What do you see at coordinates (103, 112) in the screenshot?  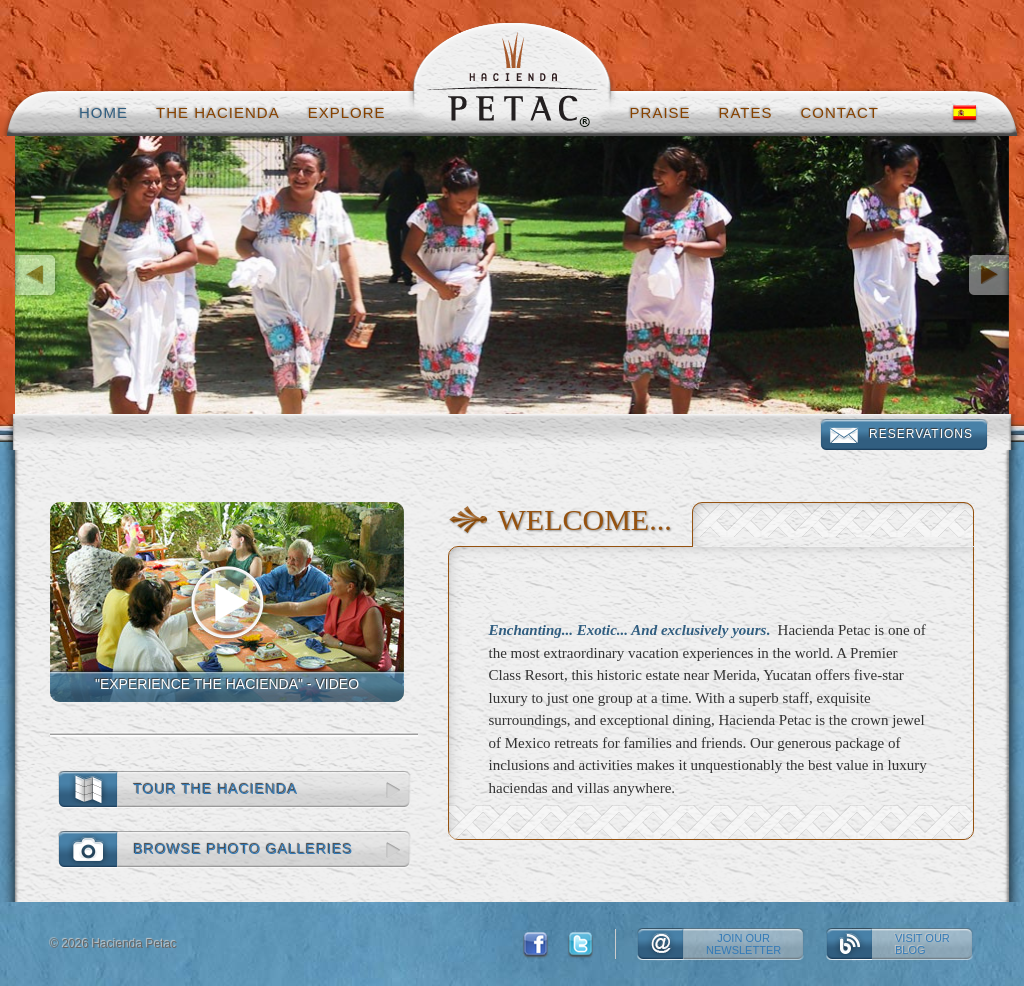 I see `Home` at bounding box center [103, 112].